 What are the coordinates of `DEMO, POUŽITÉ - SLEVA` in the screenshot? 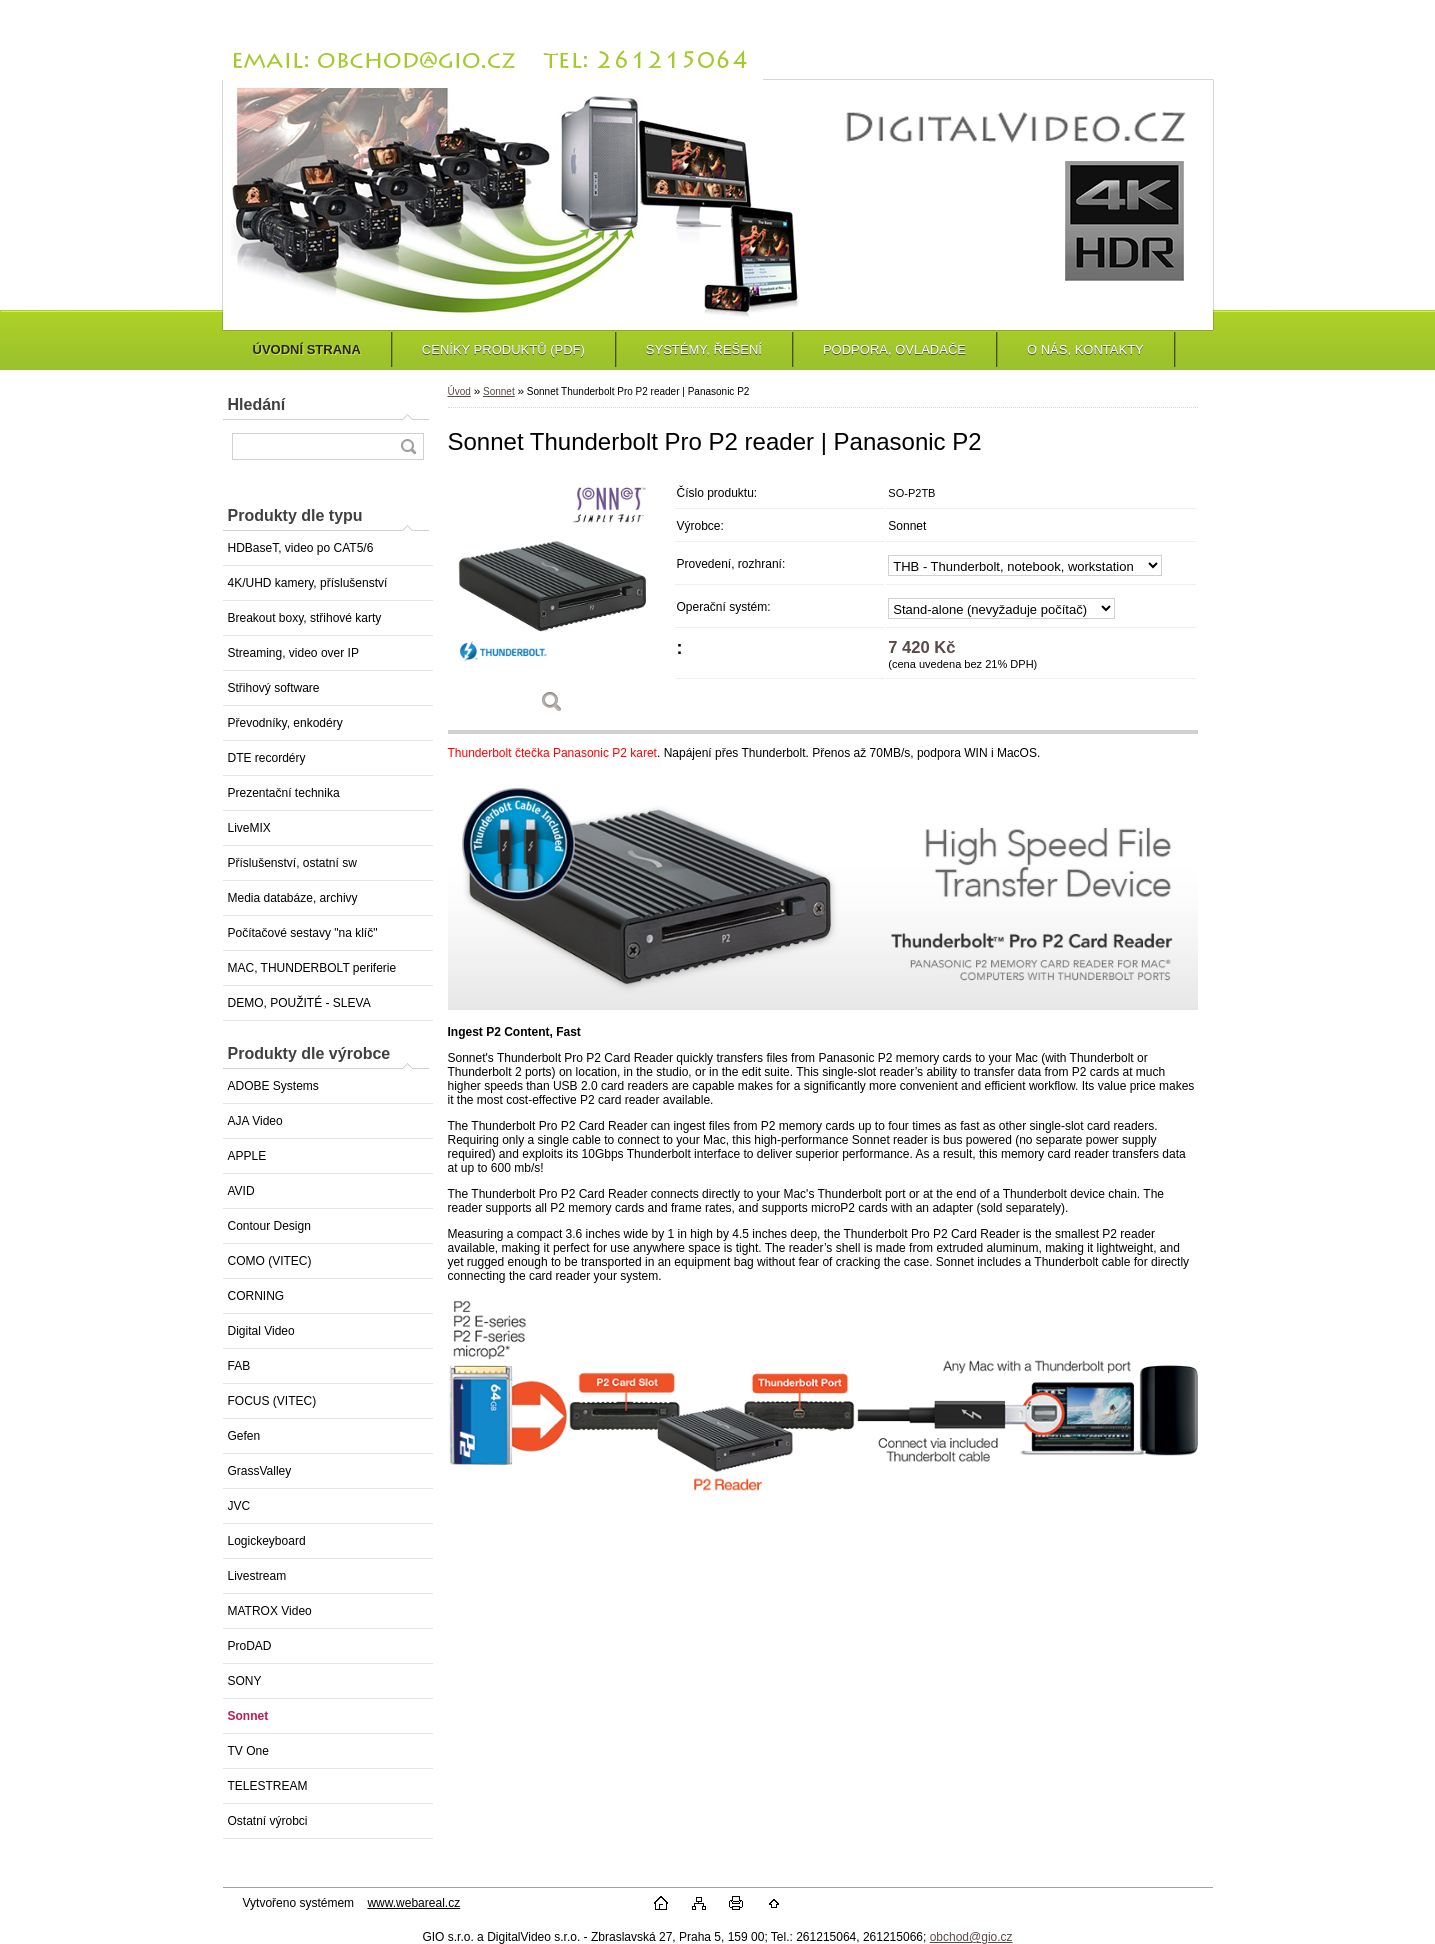 It's located at (299, 1003).